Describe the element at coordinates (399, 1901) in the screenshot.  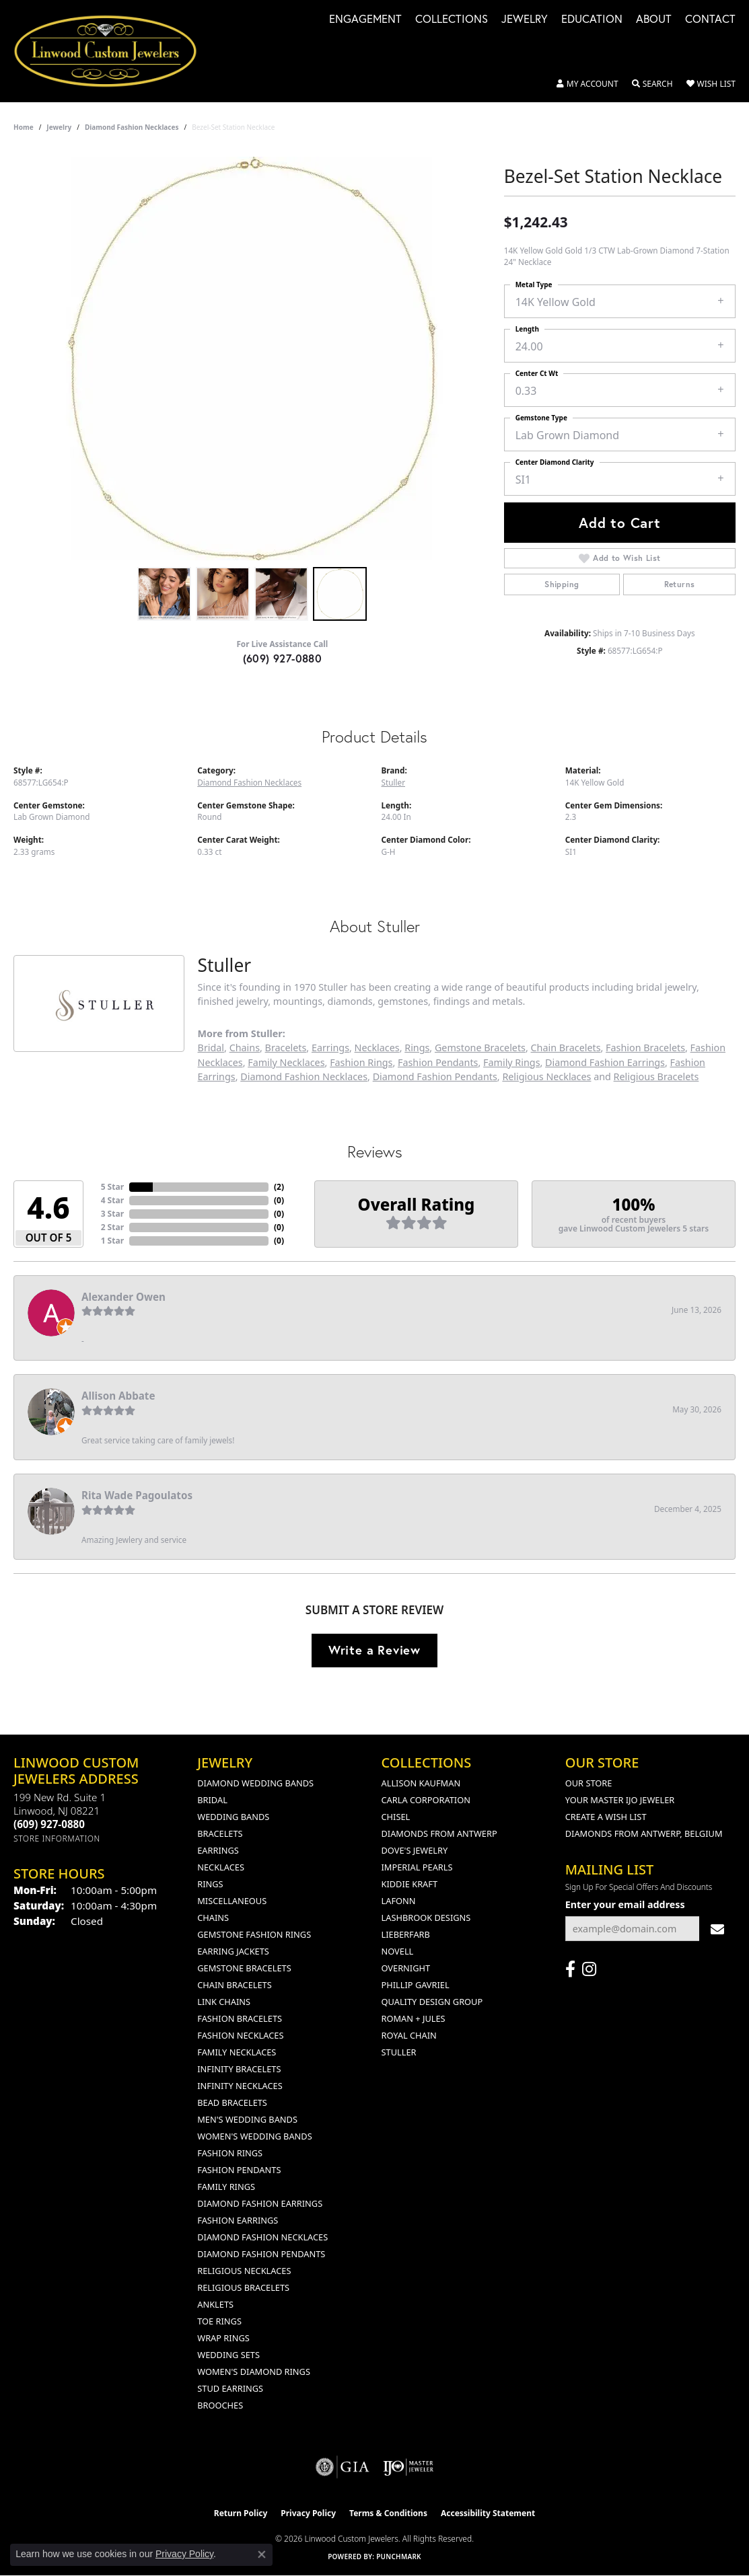
I see `Lafonn [menuitem]` at that location.